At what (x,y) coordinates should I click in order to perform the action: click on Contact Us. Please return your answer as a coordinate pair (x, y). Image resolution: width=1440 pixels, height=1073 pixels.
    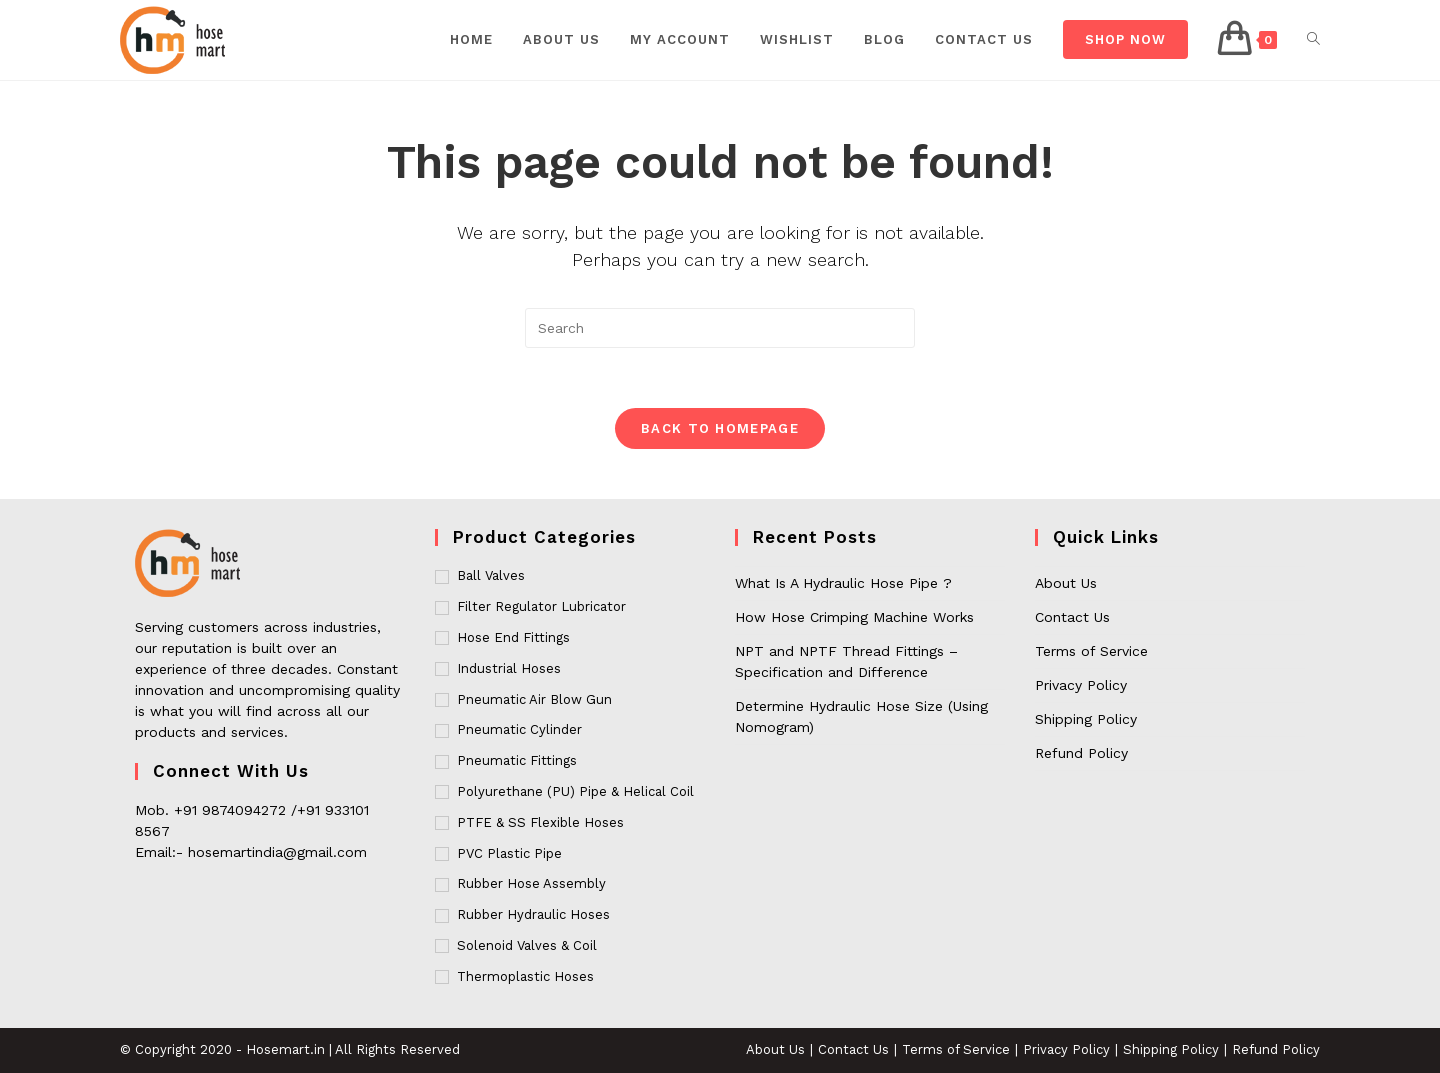
    Looking at the image, I should click on (1072, 617).